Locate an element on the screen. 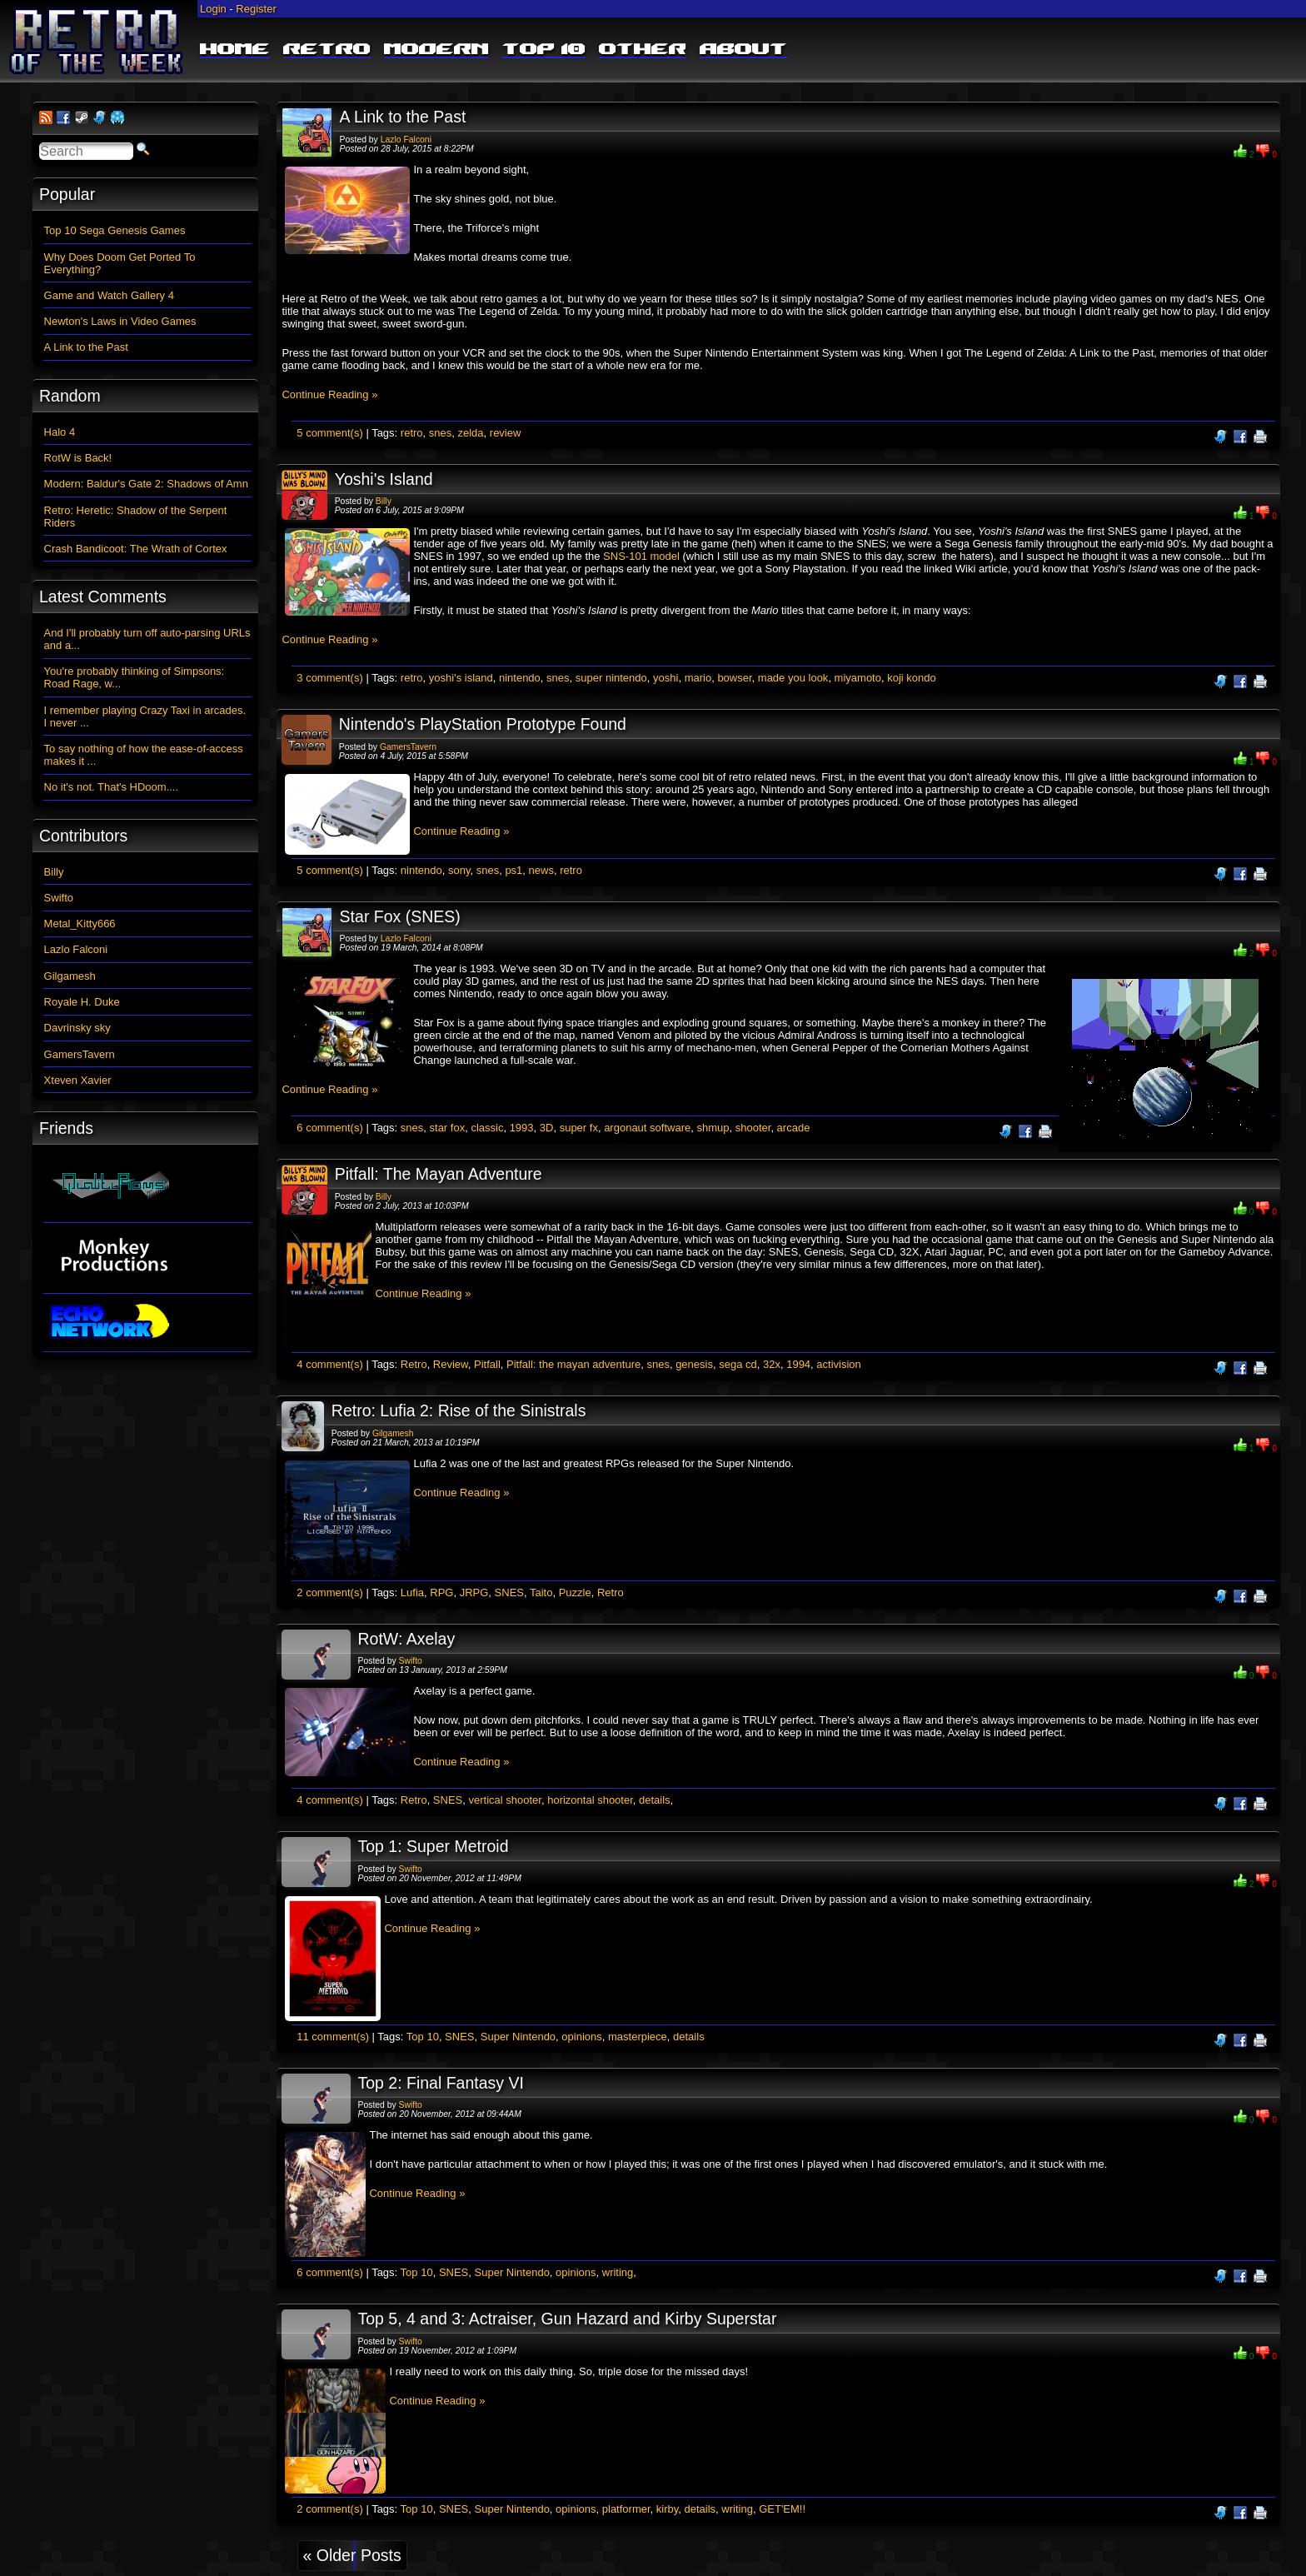 Image resolution: width=1306 pixels, height=2576 pixels. super nintendo is located at coordinates (611, 677).